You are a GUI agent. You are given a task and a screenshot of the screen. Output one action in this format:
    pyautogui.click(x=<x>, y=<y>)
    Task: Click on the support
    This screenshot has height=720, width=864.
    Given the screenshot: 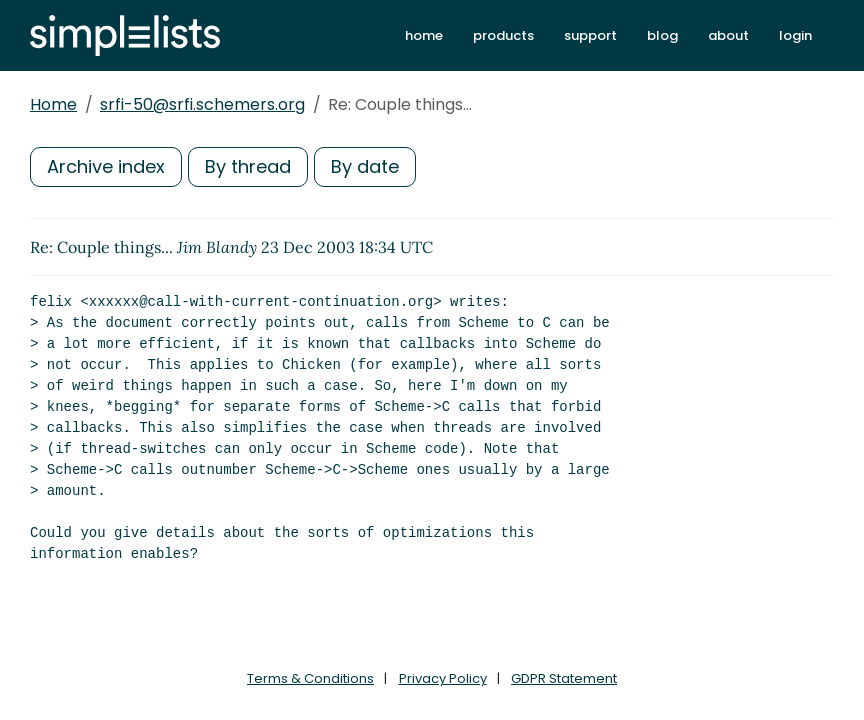 What is the action you would take?
    pyautogui.click(x=590, y=35)
    